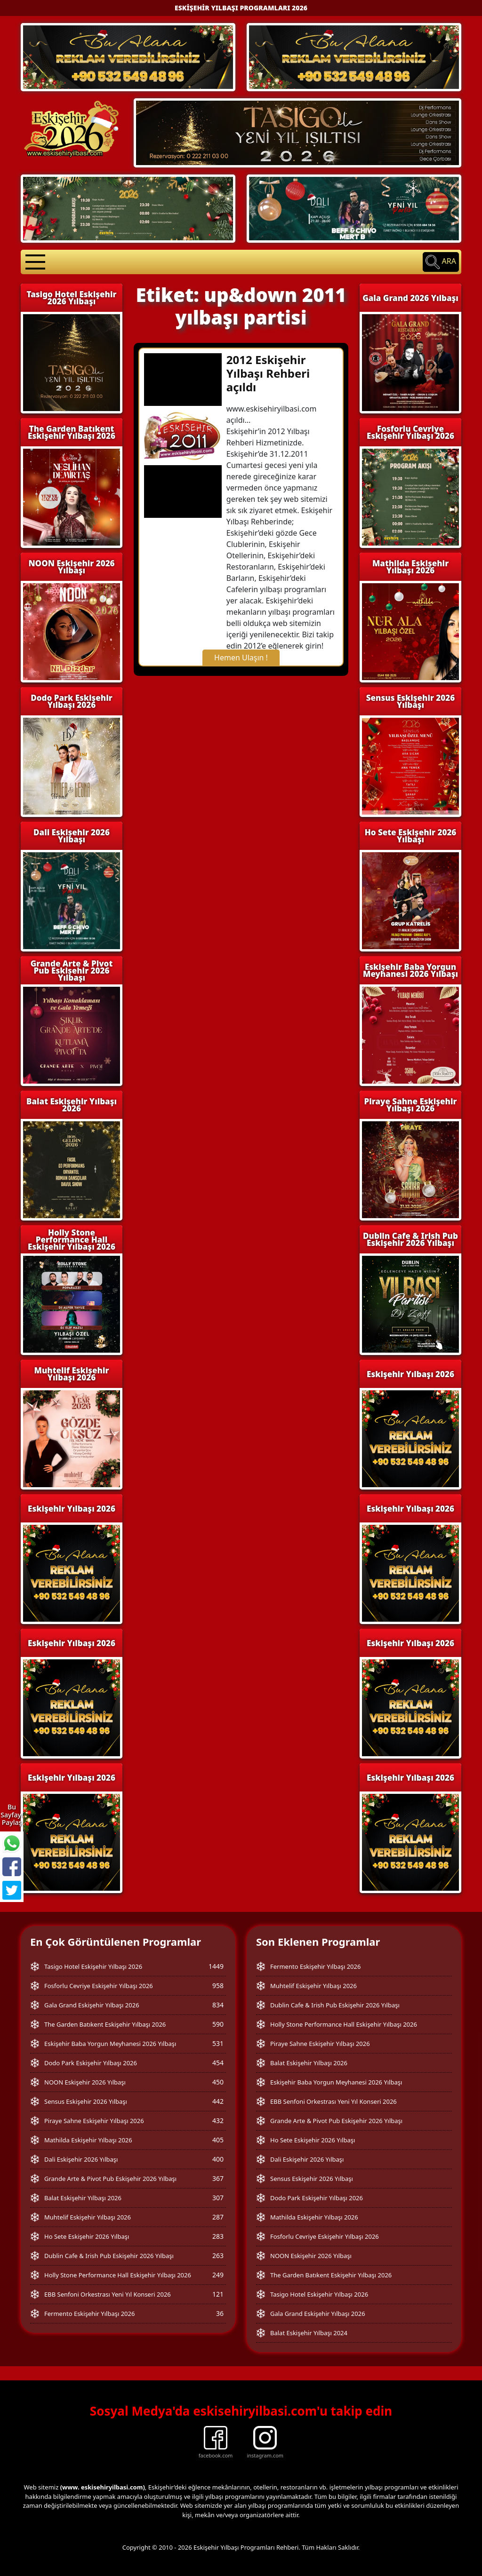 Image resolution: width=482 pixels, height=2576 pixels. I want to click on 958, so click(218, 1985).